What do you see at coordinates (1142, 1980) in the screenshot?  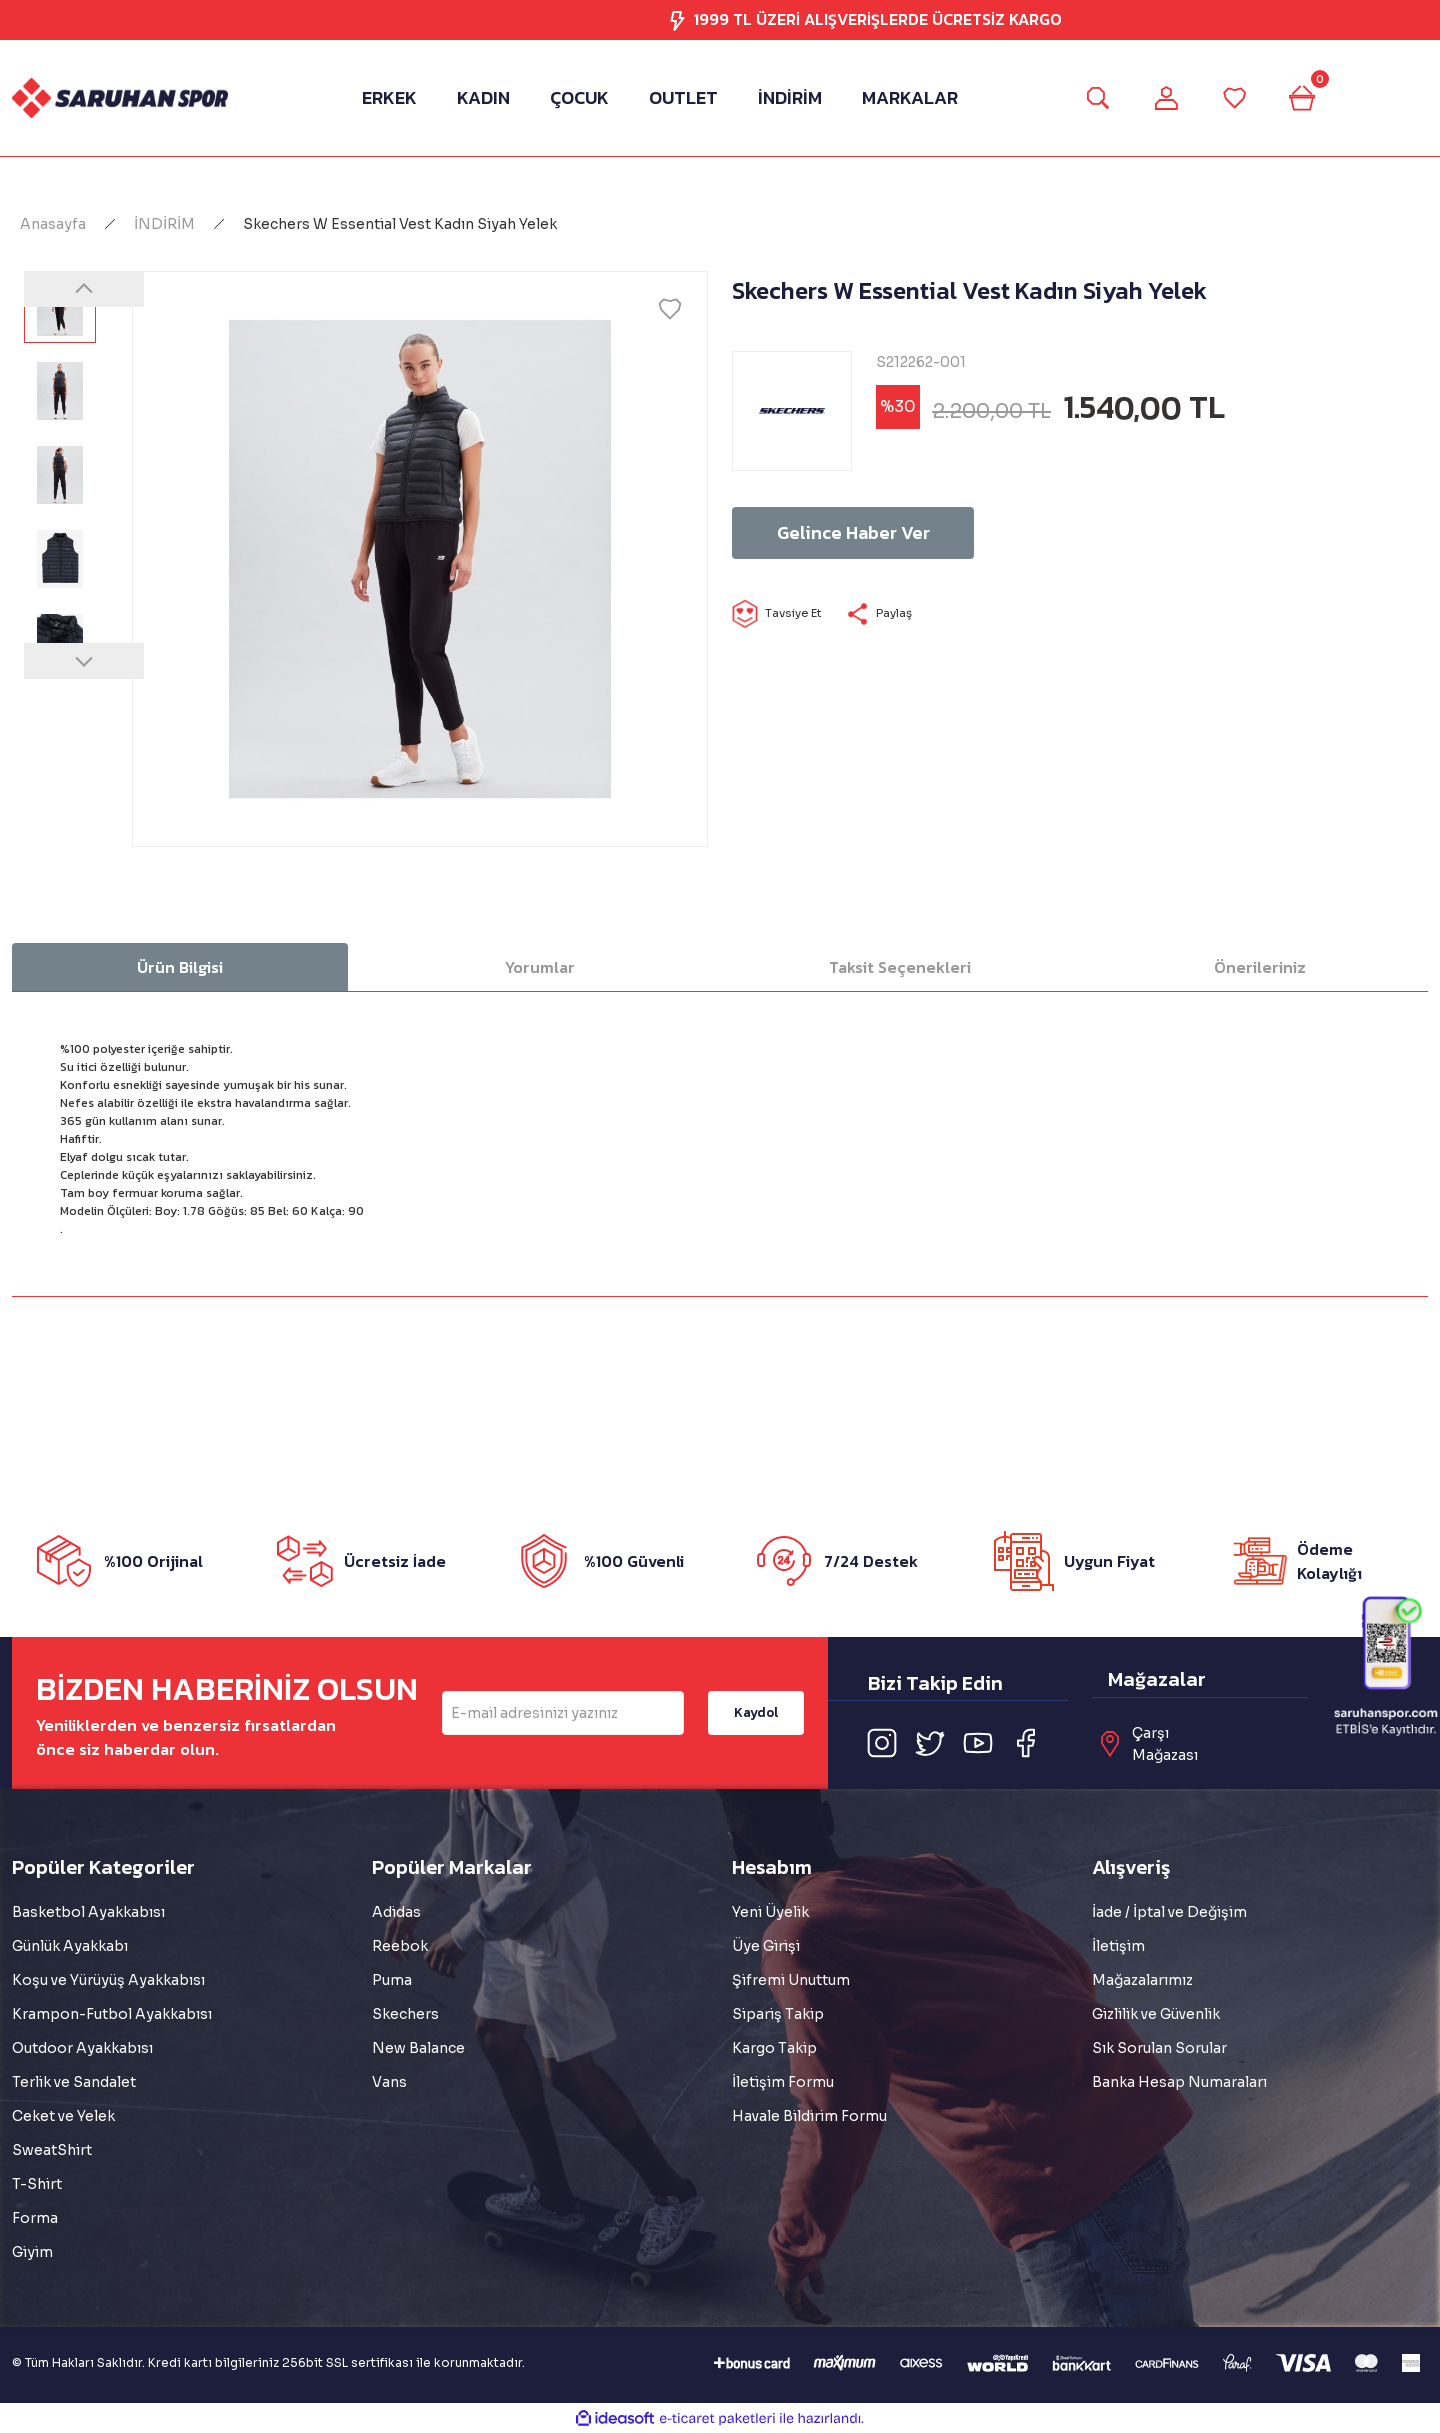 I see `Mağazalarımız` at bounding box center [1142, 1980].